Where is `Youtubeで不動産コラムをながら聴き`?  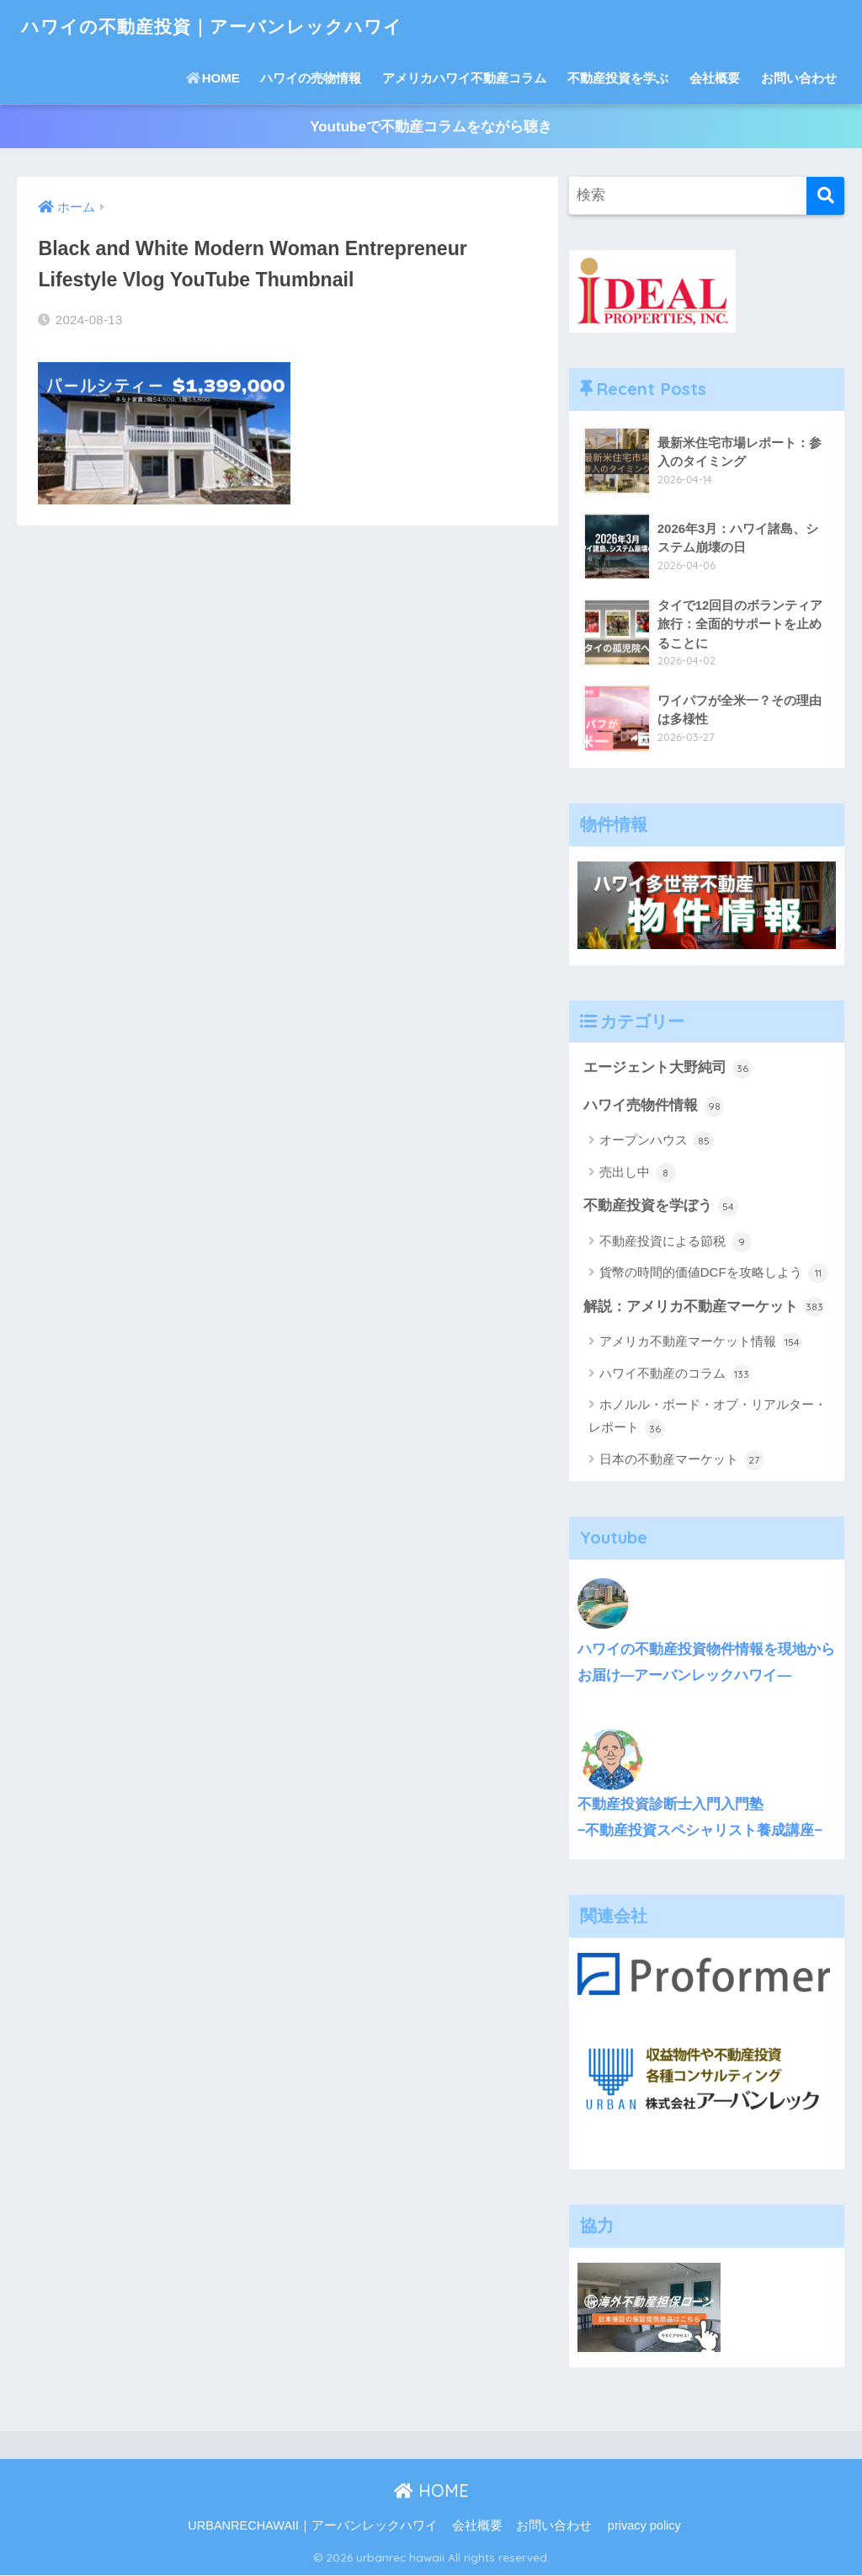 Youtubeで不動産コラムをながら聴き is located at coordinates (431, 127).